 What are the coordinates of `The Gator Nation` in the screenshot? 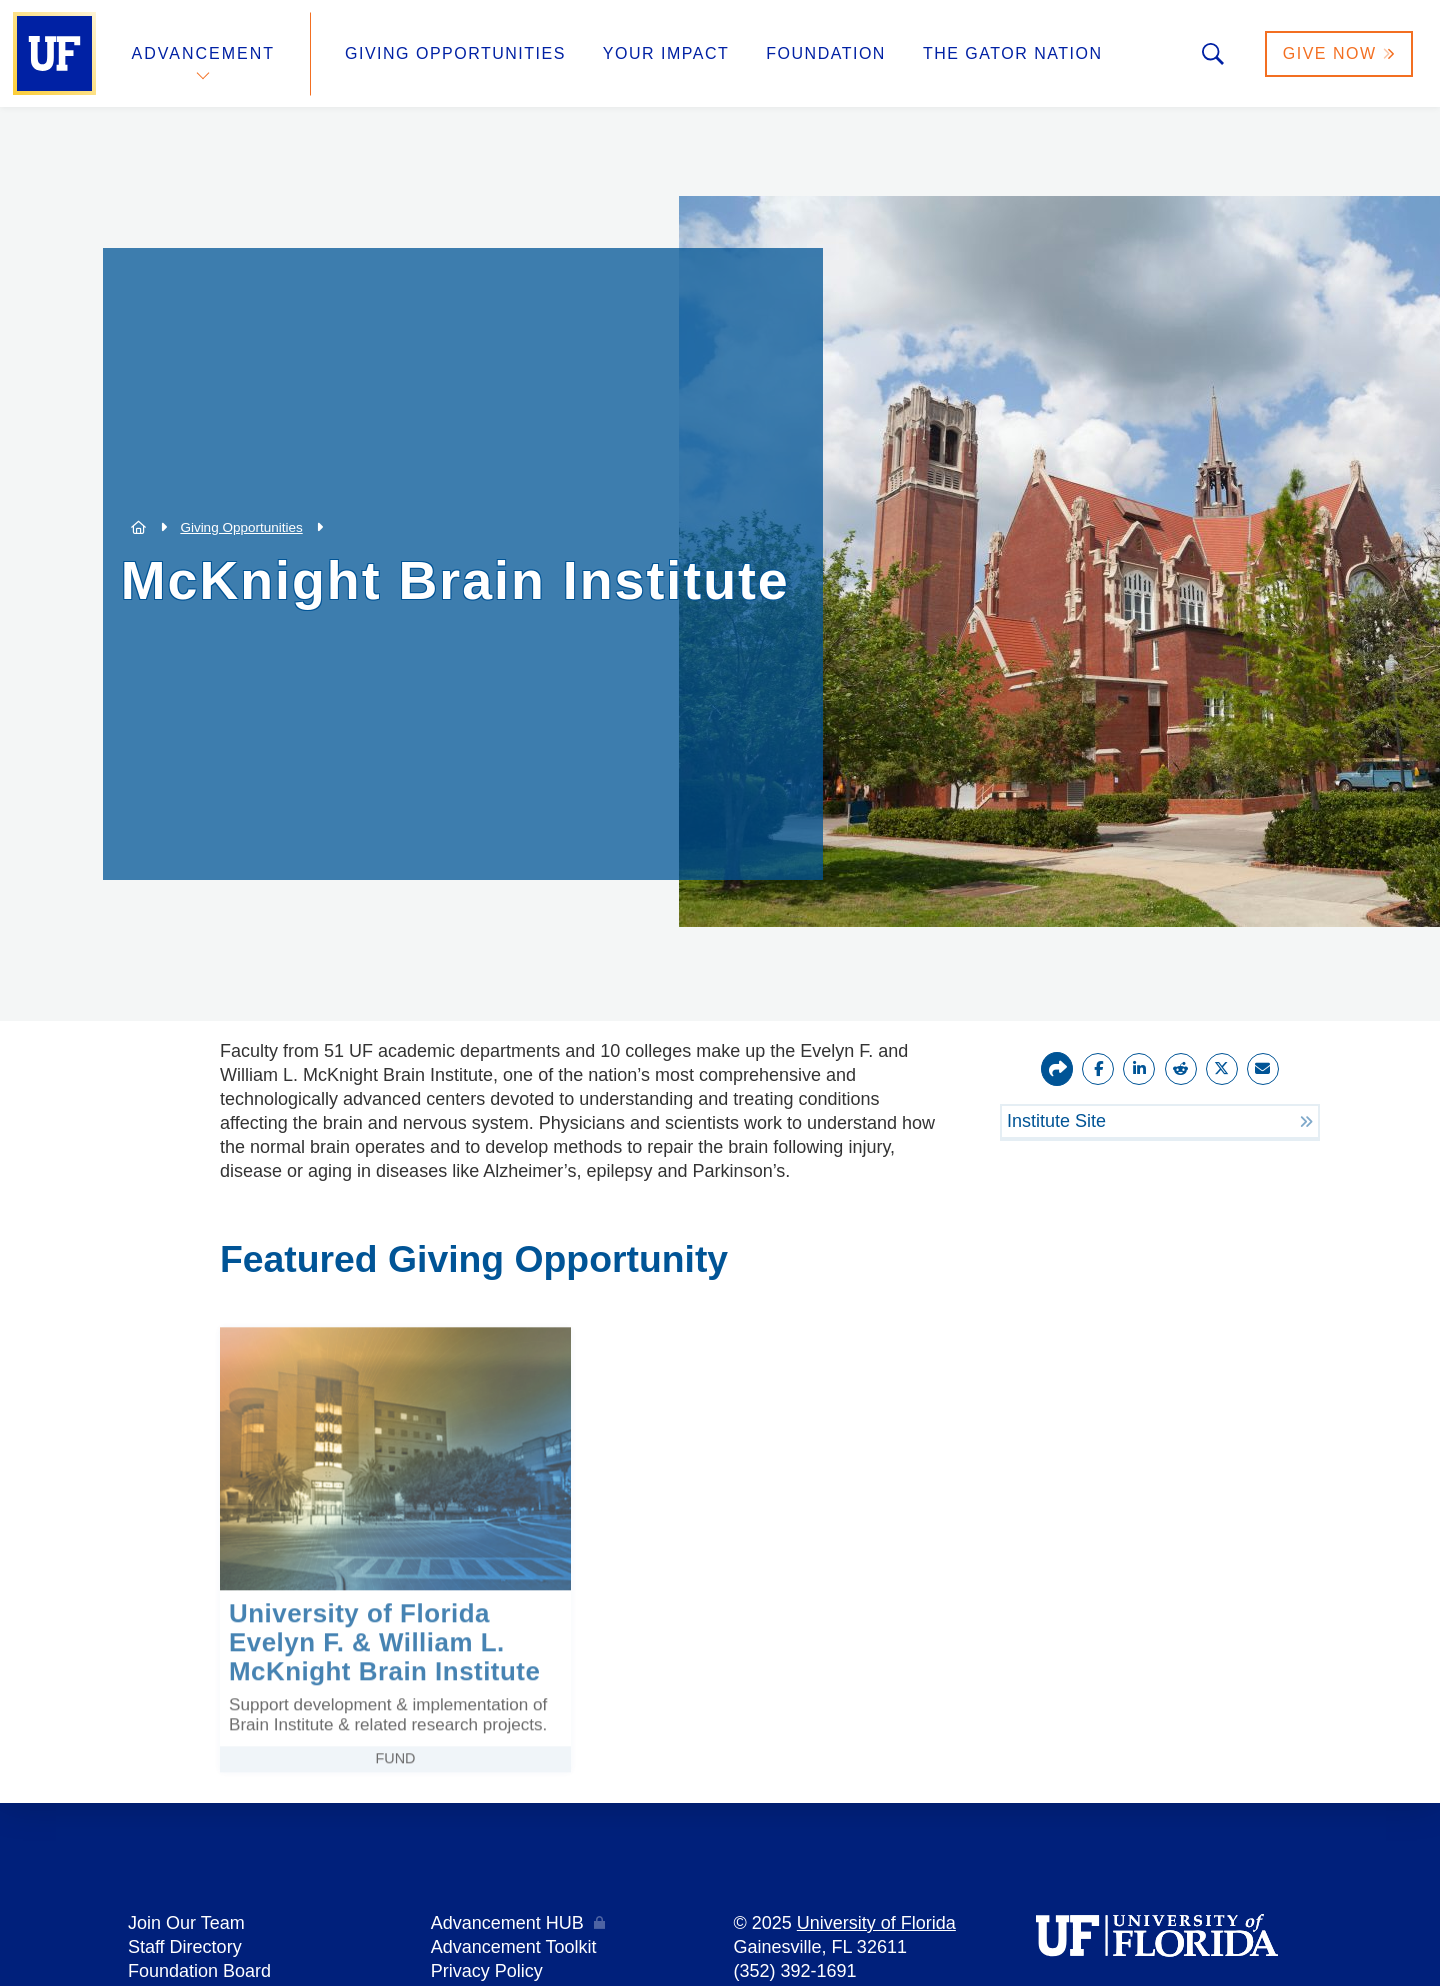 It's located at (1013, 53).